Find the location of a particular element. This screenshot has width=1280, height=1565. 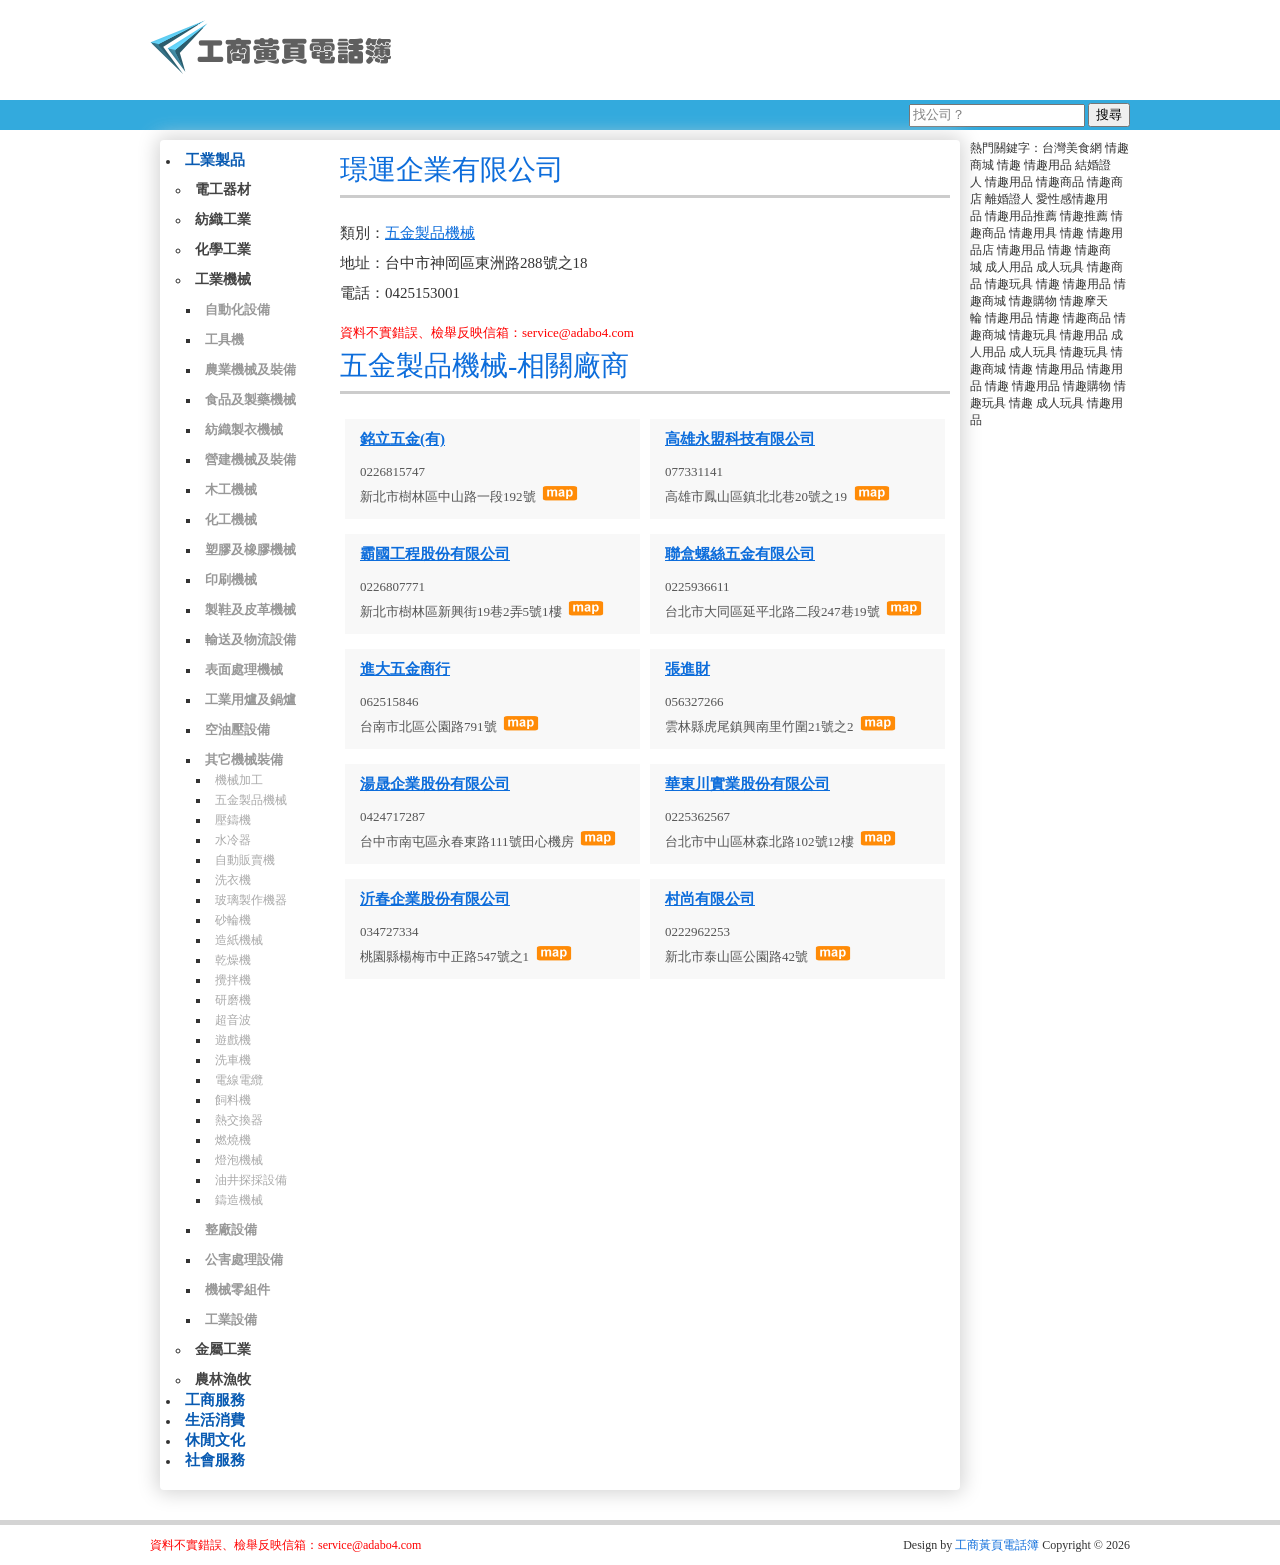

超音波 is located at coordinates (233, 1020).